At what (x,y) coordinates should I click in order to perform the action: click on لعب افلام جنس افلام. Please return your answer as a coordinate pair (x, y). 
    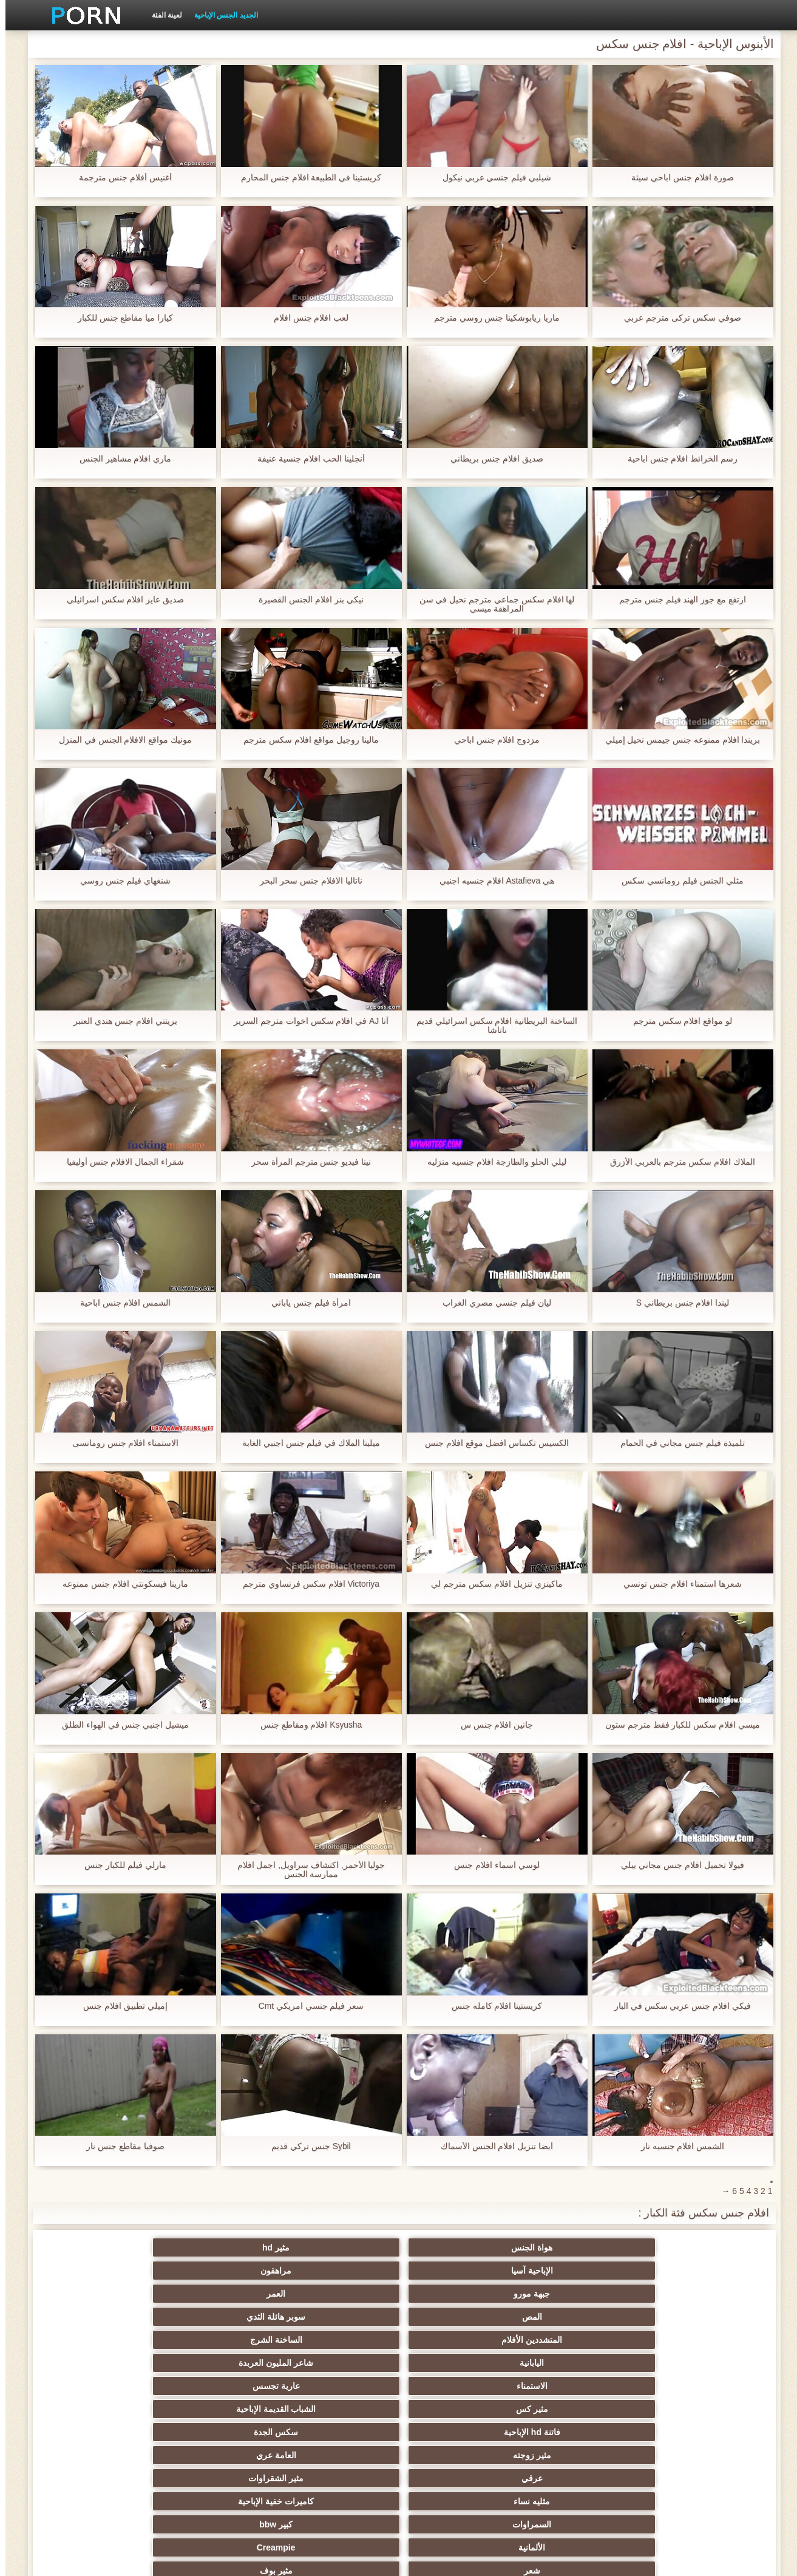
    Looking at the image, I should click on (306, 317).